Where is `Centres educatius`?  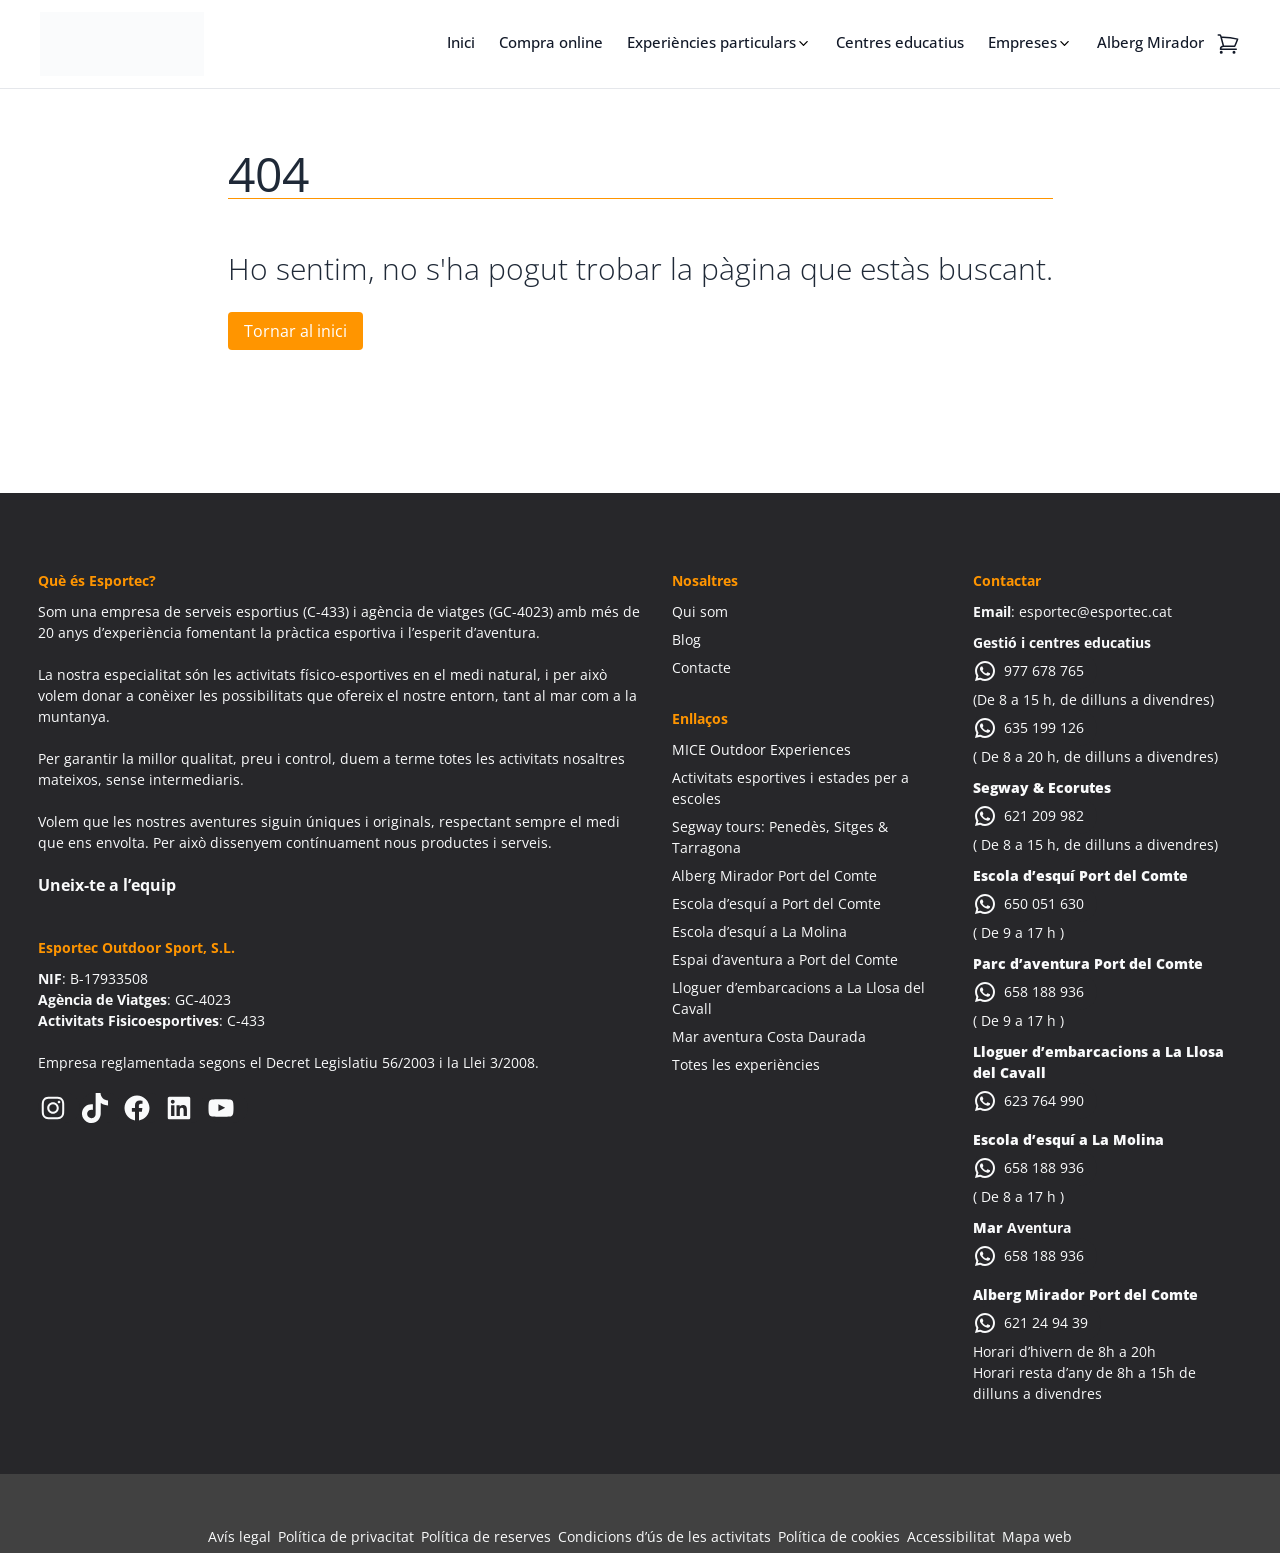
Centres educatius is located at coordinates (900, 42).